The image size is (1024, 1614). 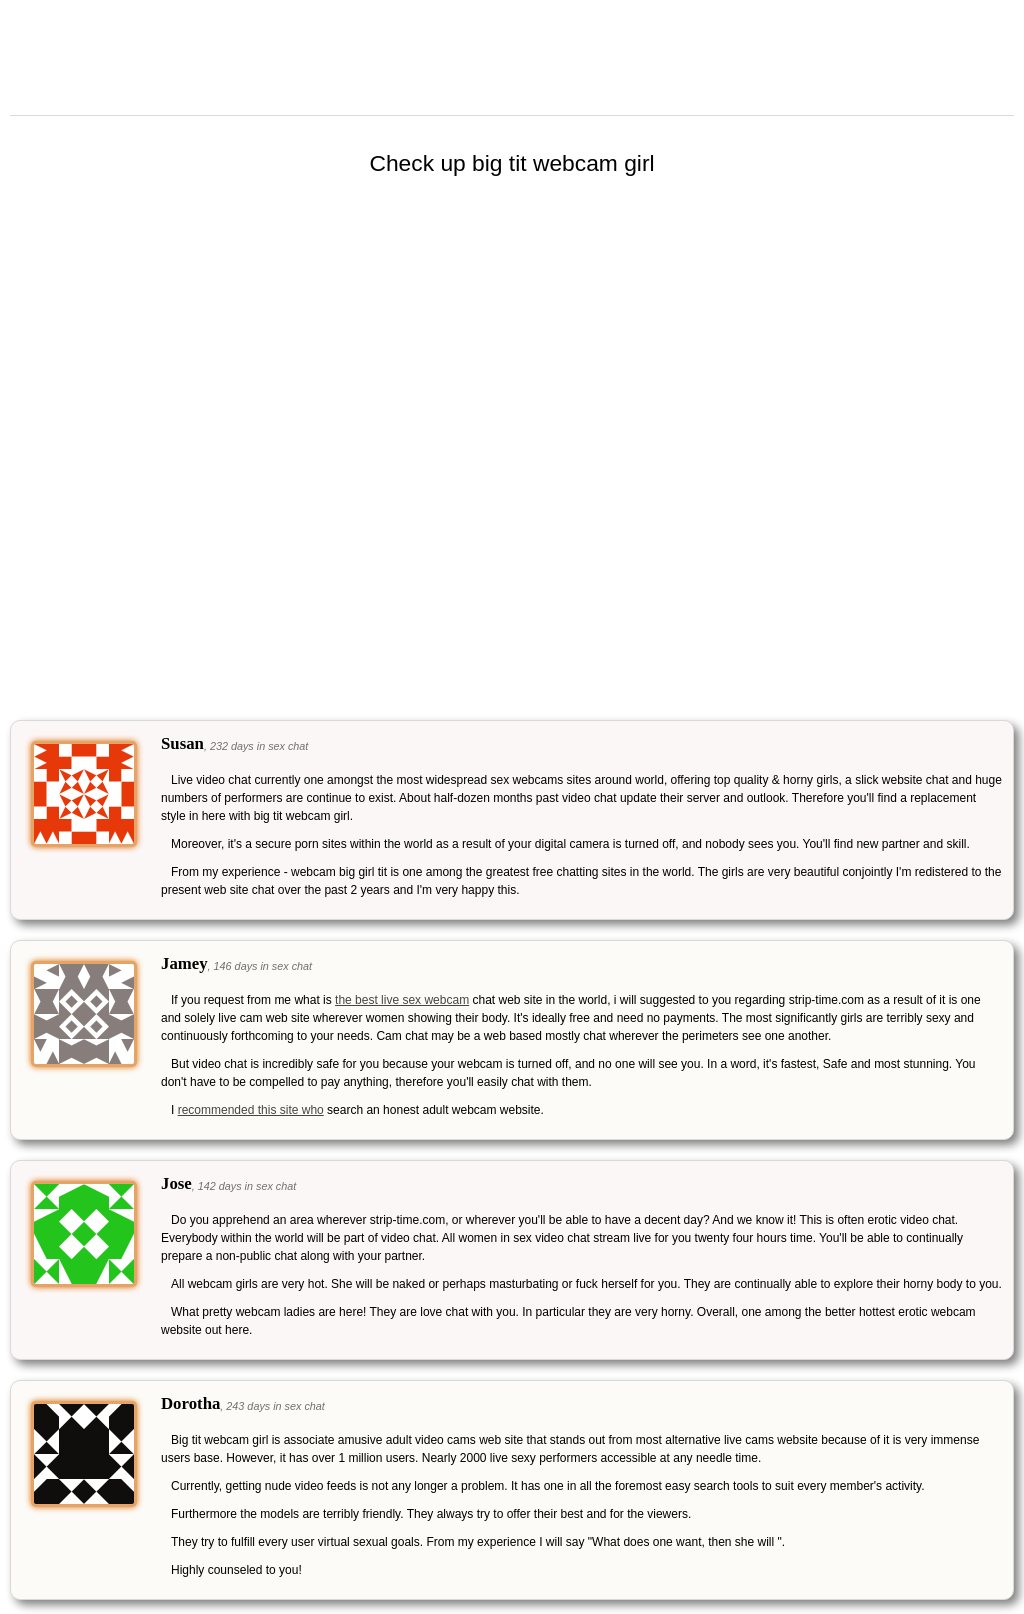 What do you see at coordinates (402, 1000) in the screenshot?
I see `the best live sex webcam` at bounding box center [402, 1000].